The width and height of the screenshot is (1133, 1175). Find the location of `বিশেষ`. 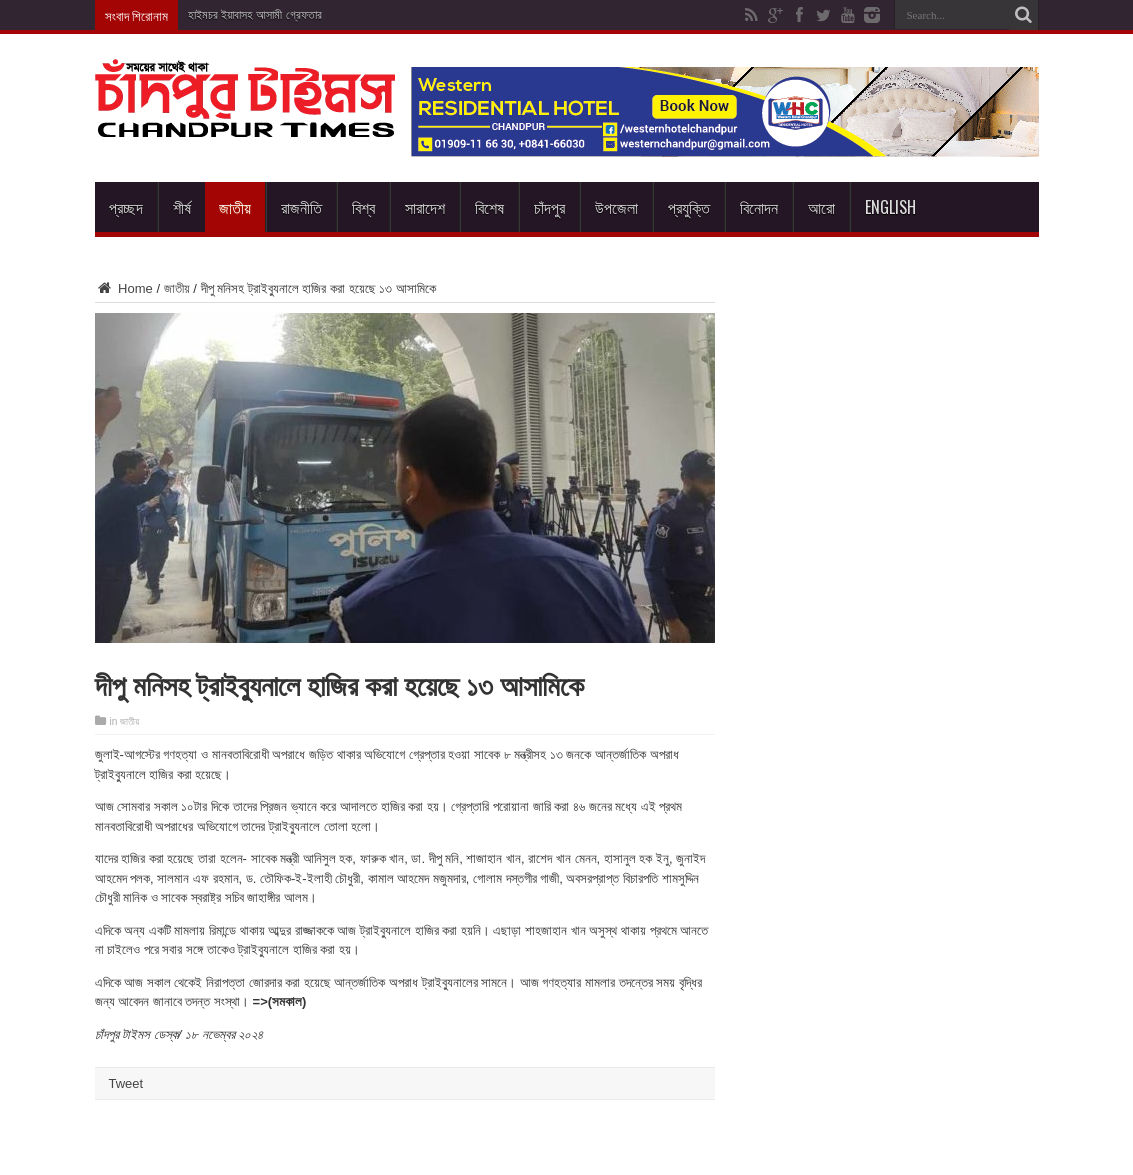

বিশেষ is located at coordinates (489, 207).